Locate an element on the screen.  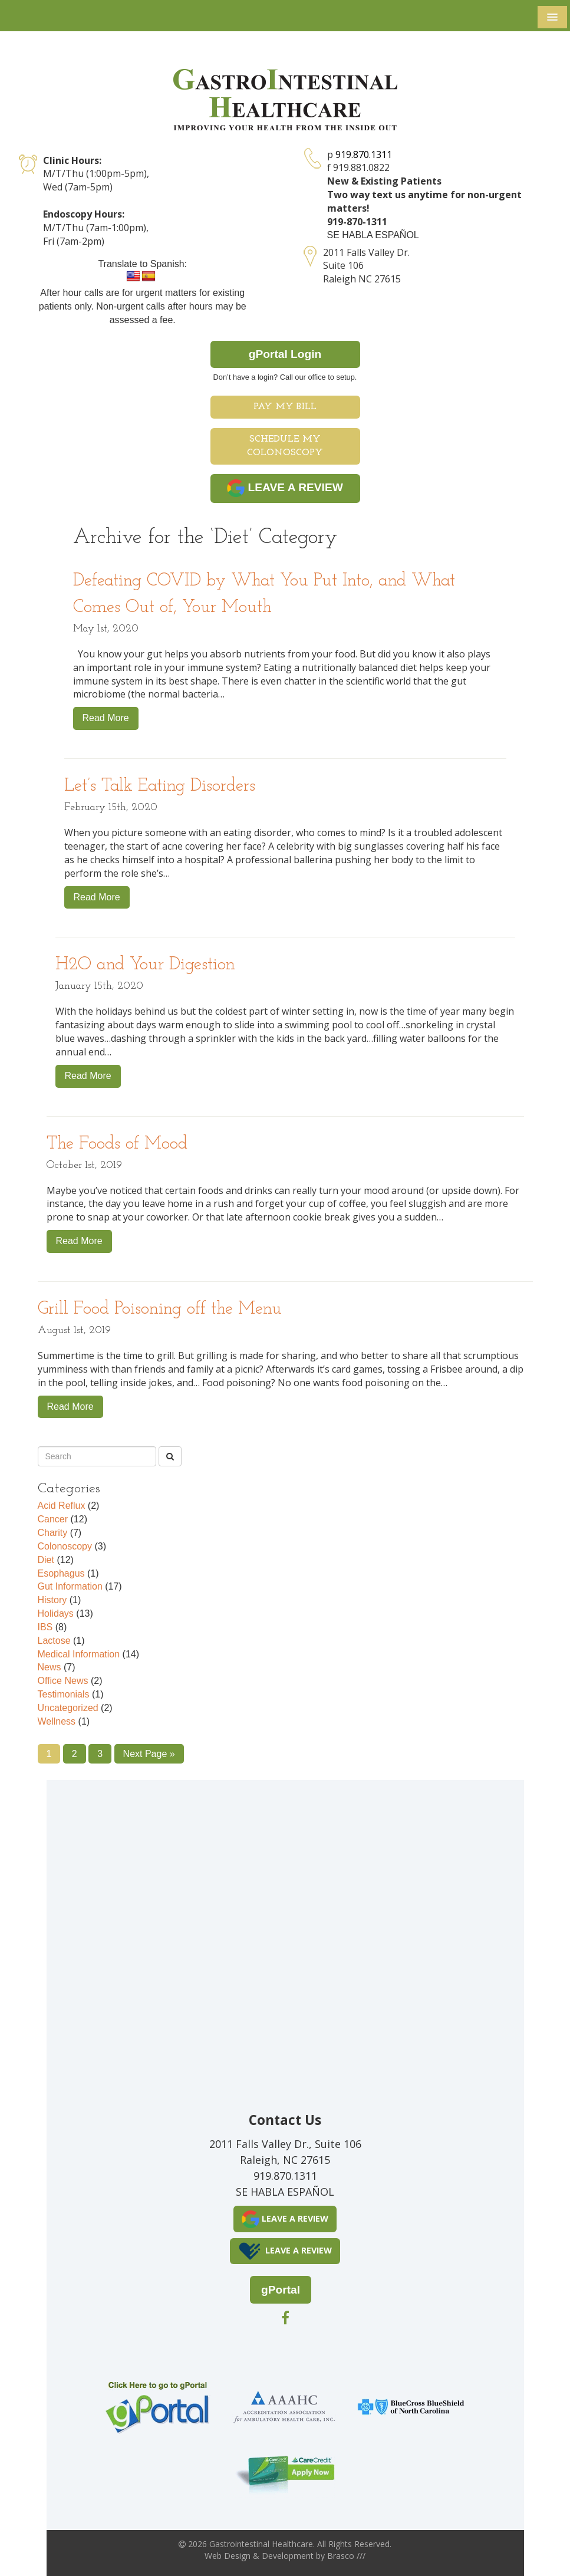
Grill Food Poisoning off the Menu is located at coordinates (160, 1309).